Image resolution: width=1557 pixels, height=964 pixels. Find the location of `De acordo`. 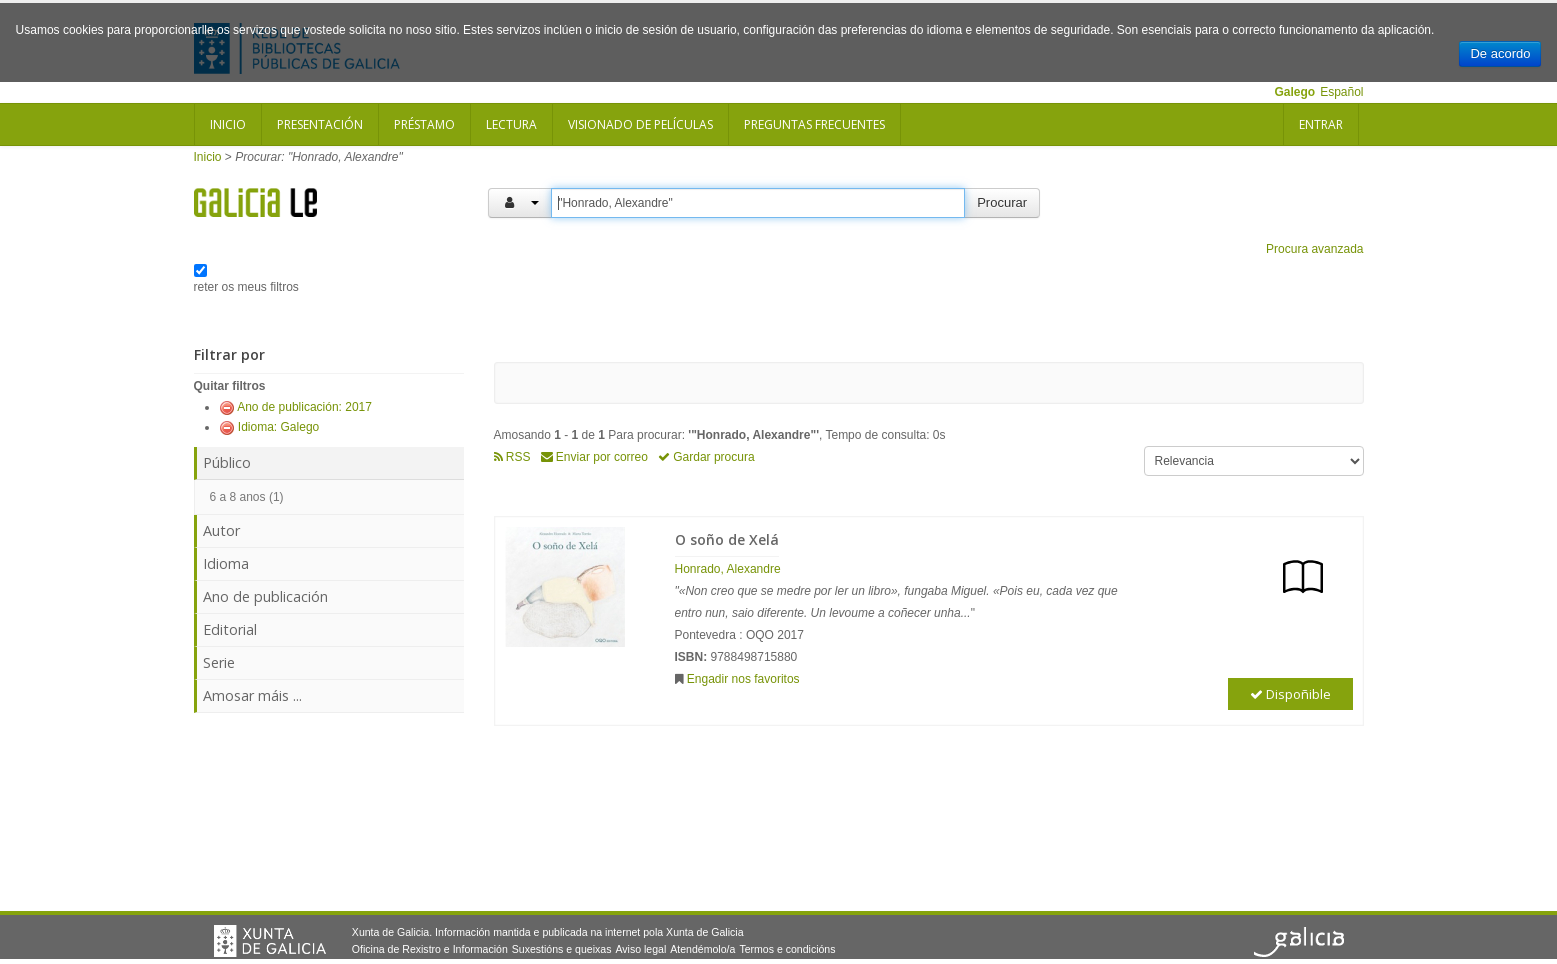

De acordo is located at coordinates (1500, 53).